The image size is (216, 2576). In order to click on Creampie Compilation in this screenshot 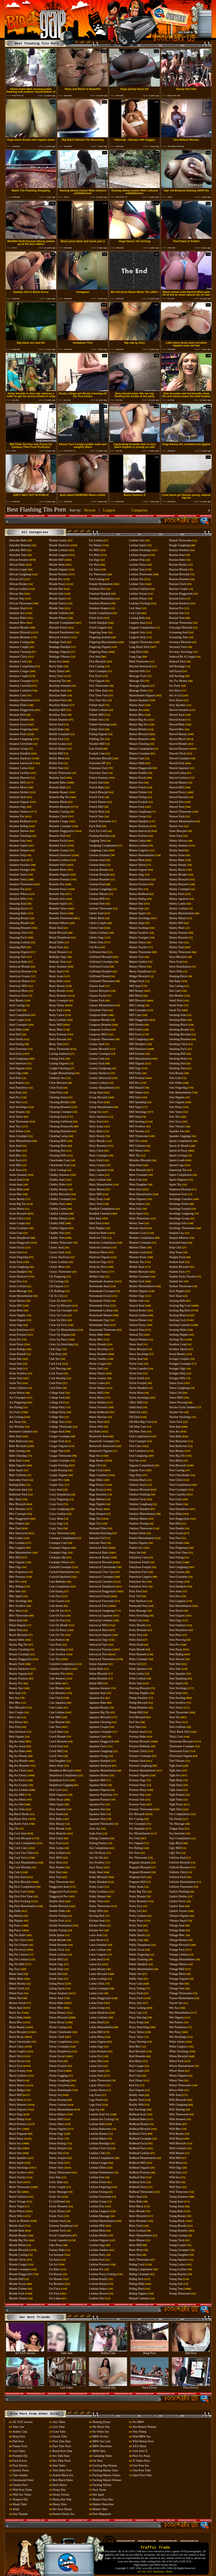, I will do `click(62, 1538)`.